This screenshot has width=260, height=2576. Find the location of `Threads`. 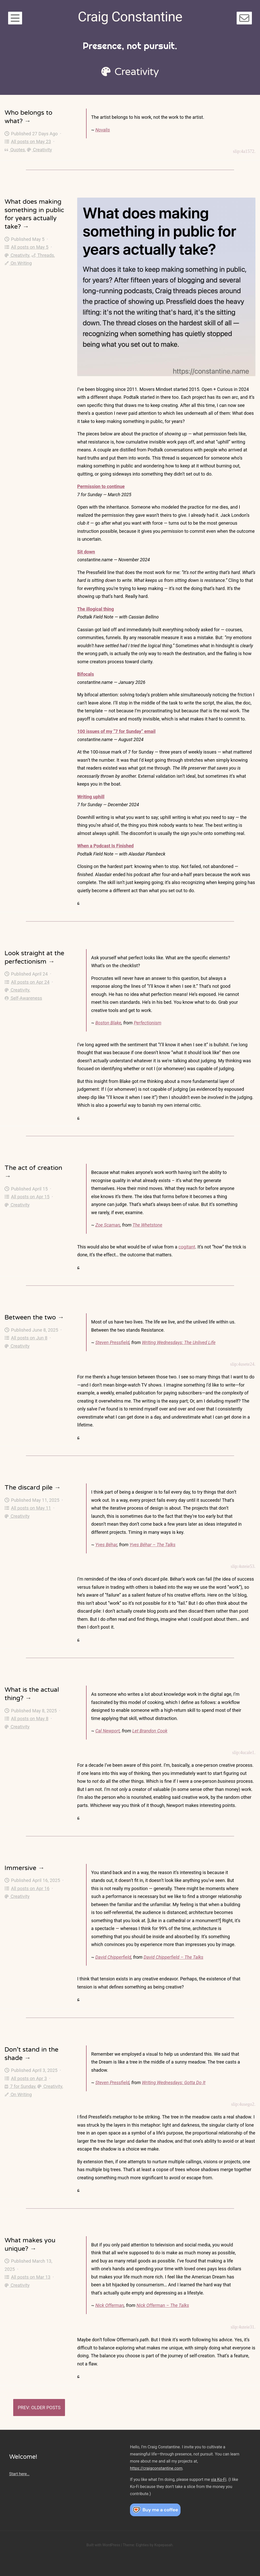

Threads is located at coordinates (42, 255).